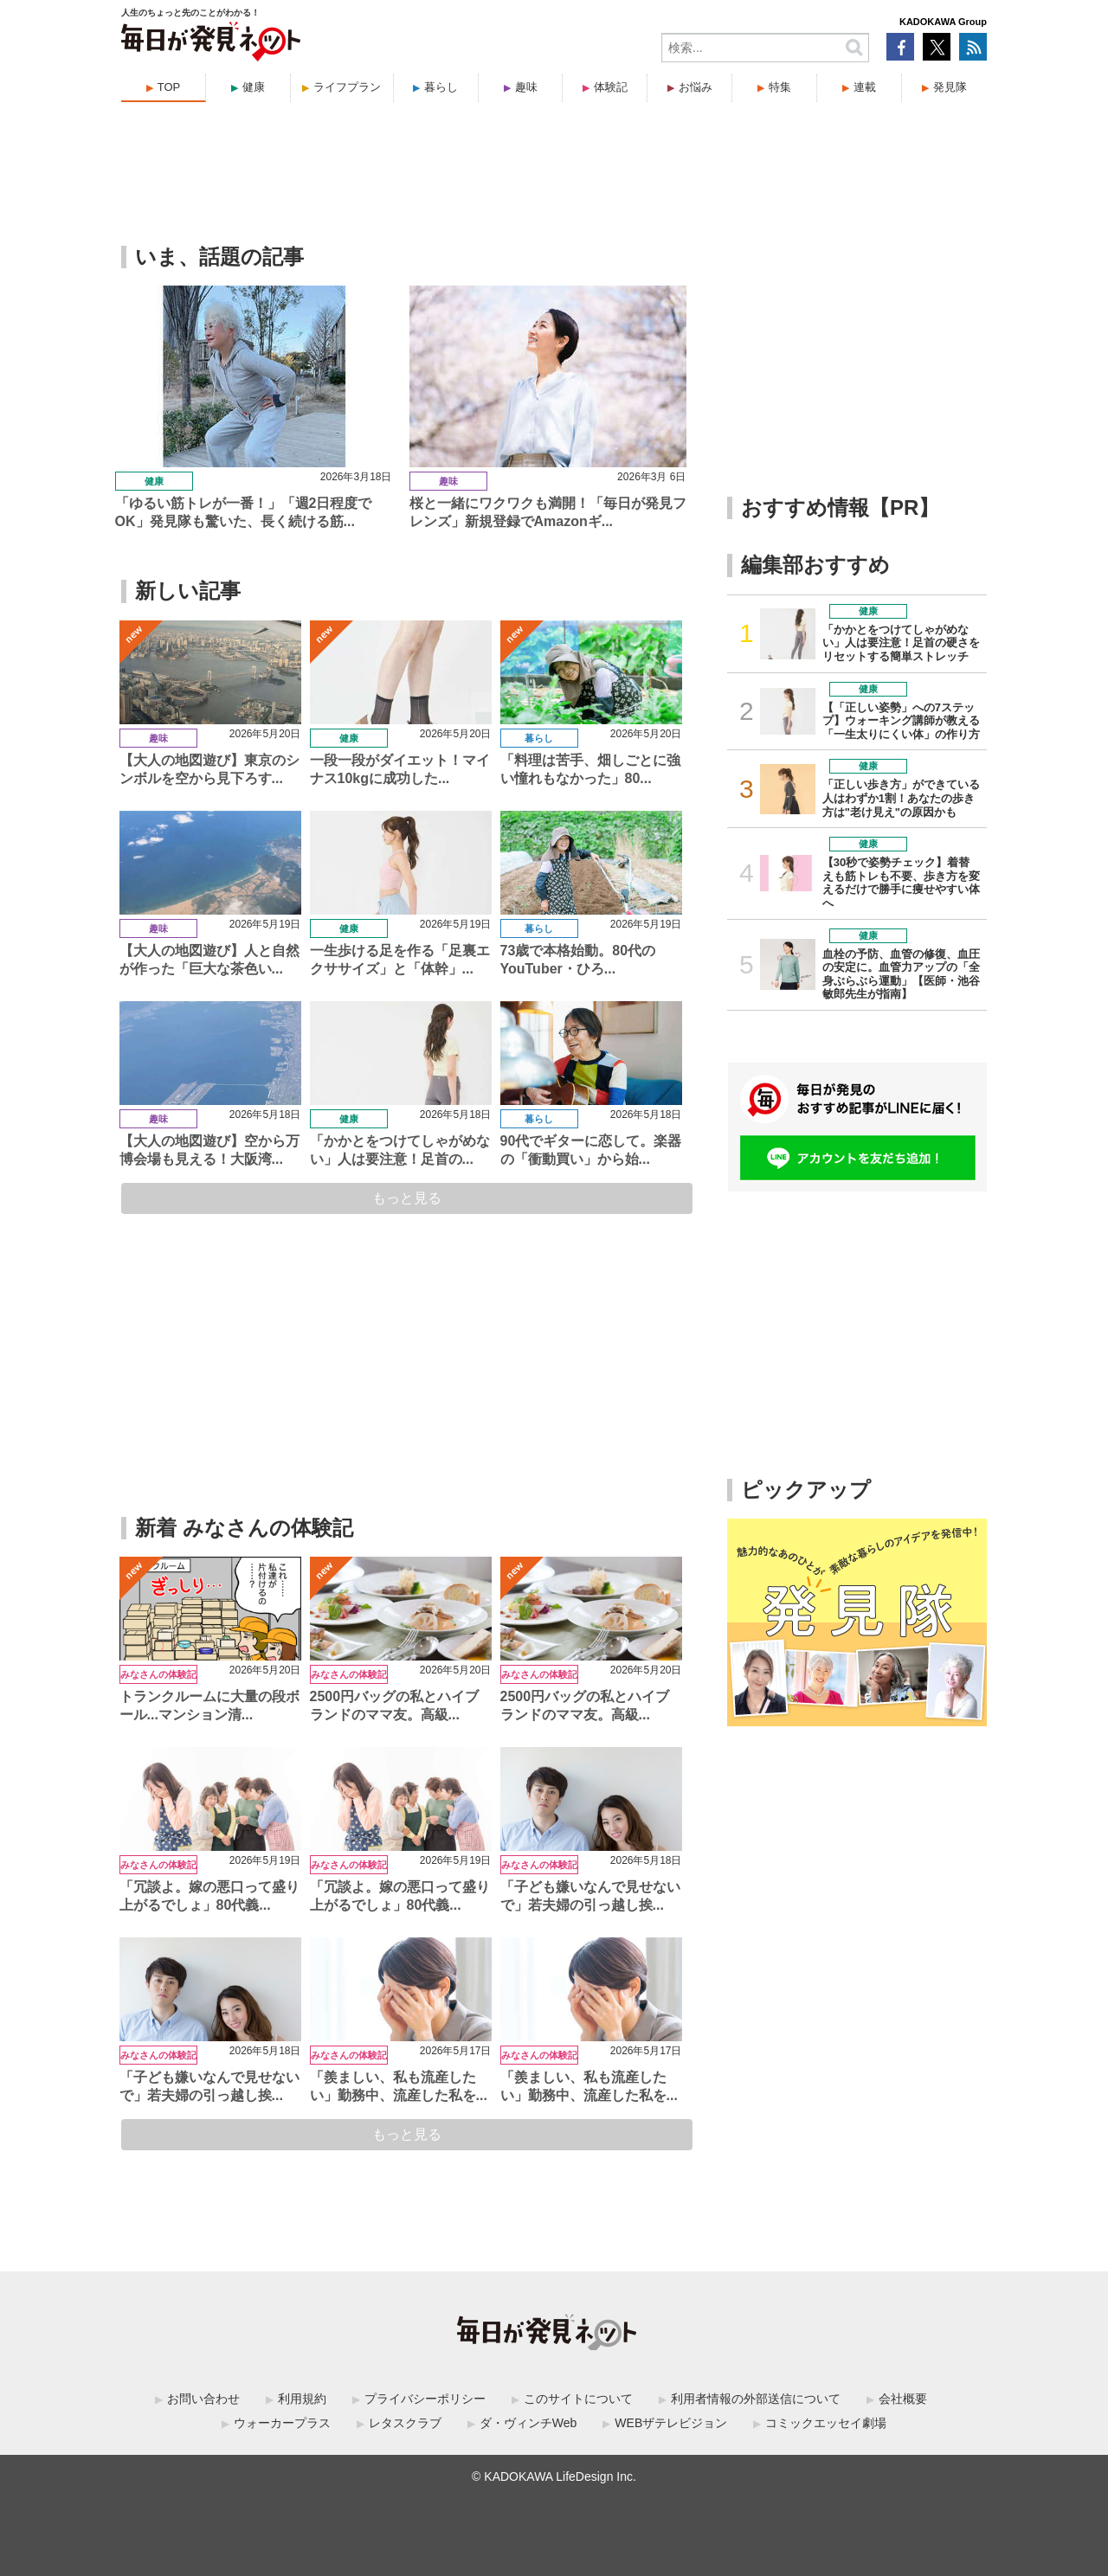 The height and width of the screenshot is (2576, 1108). What do you see at coordinates (903, 2399) in the screenshot?
I see `会社概要` at bounding box center [903, 2399].